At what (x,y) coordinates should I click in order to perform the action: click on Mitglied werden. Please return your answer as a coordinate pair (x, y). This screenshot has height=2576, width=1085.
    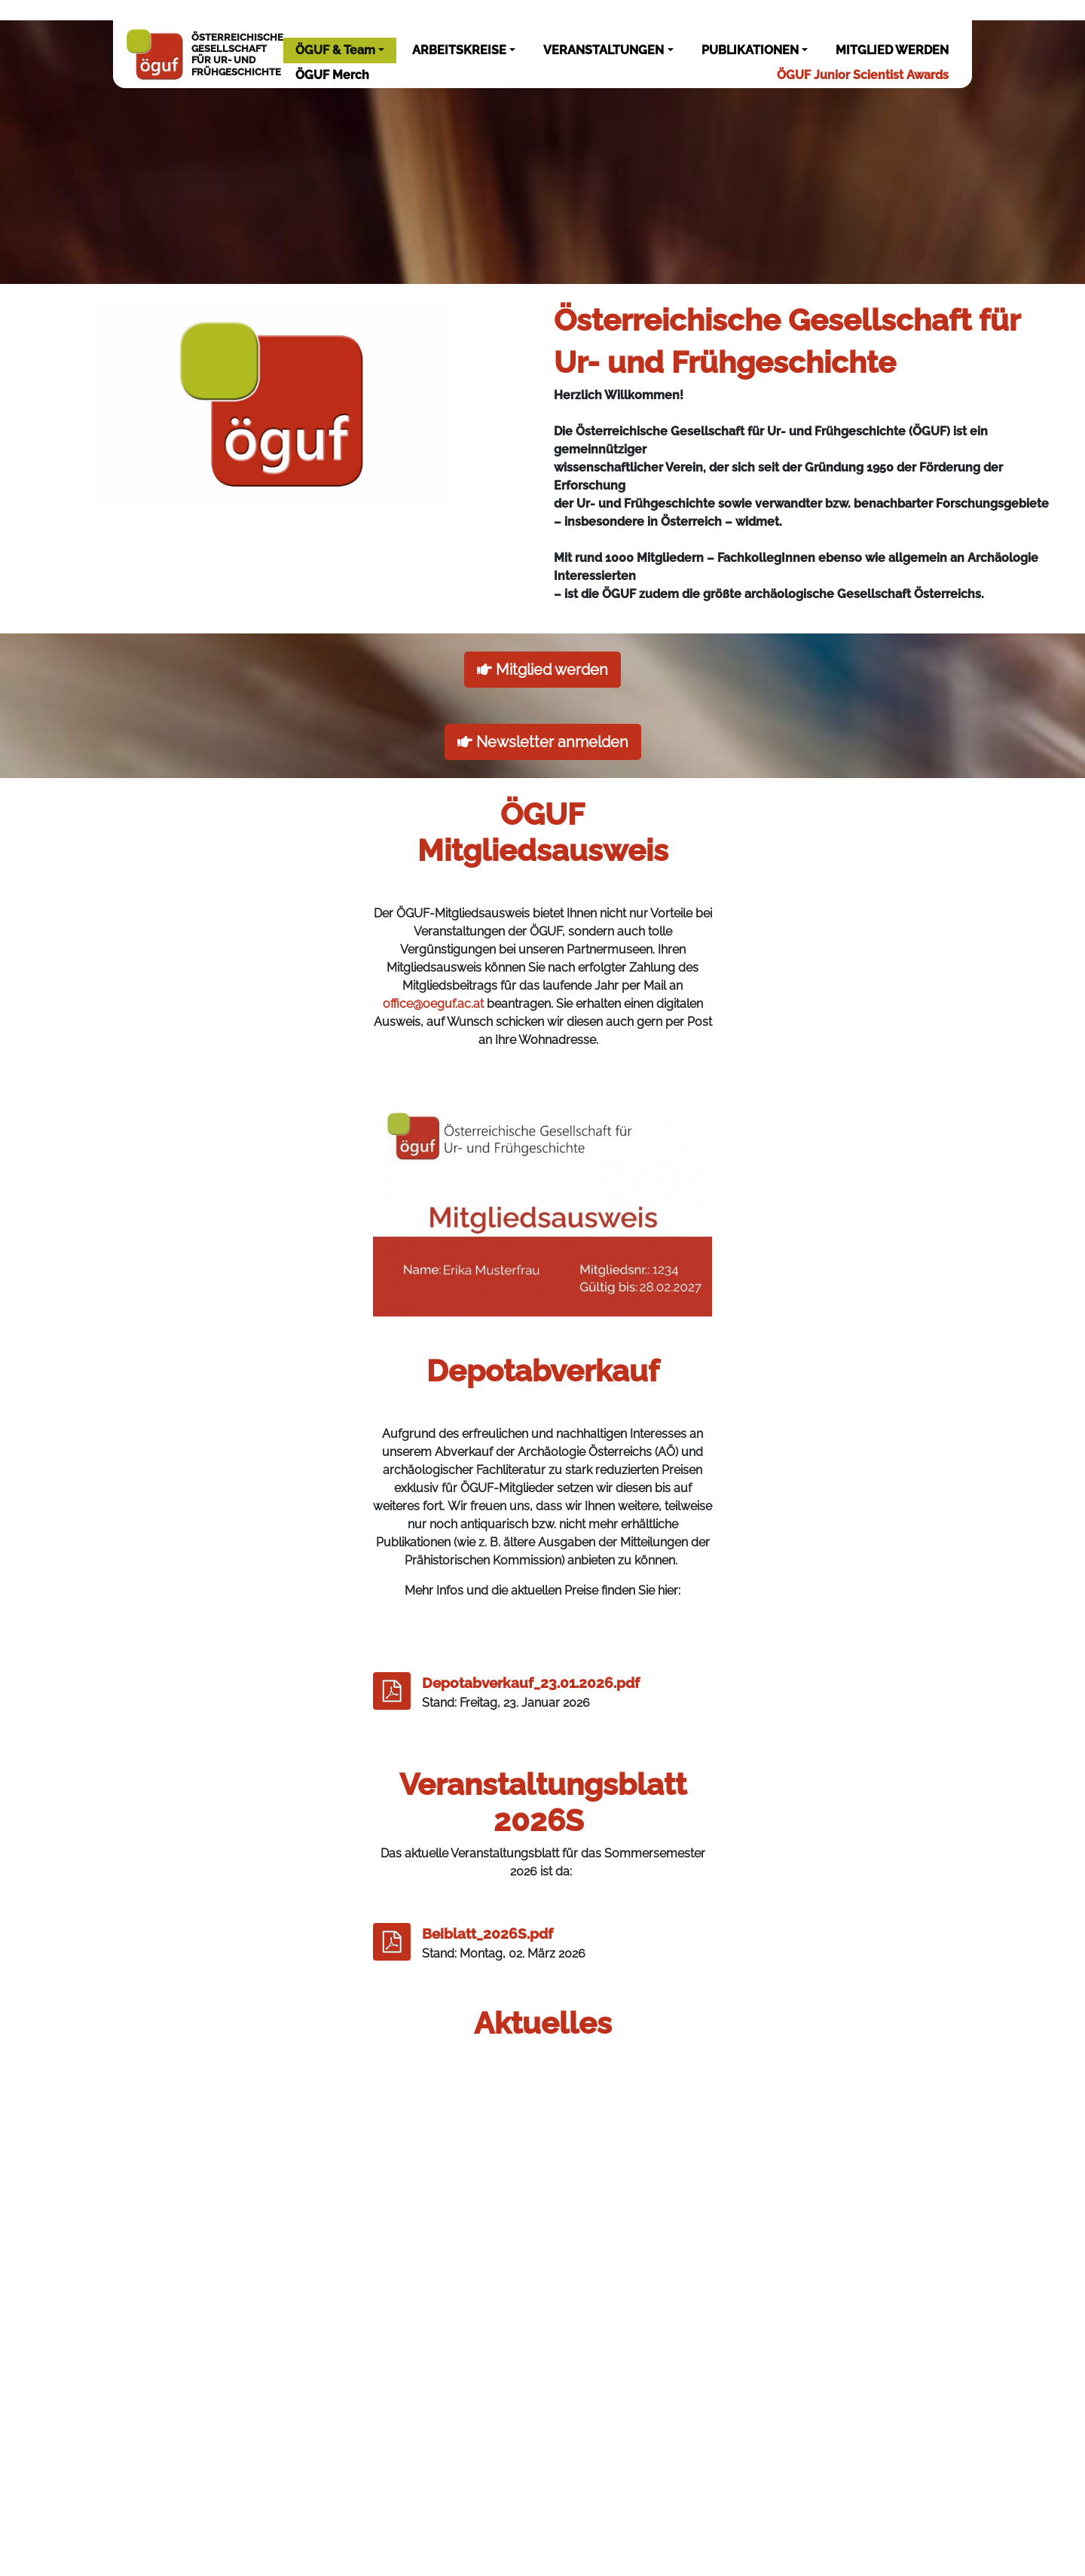
    Looking at the image, I should click on (542, 670).